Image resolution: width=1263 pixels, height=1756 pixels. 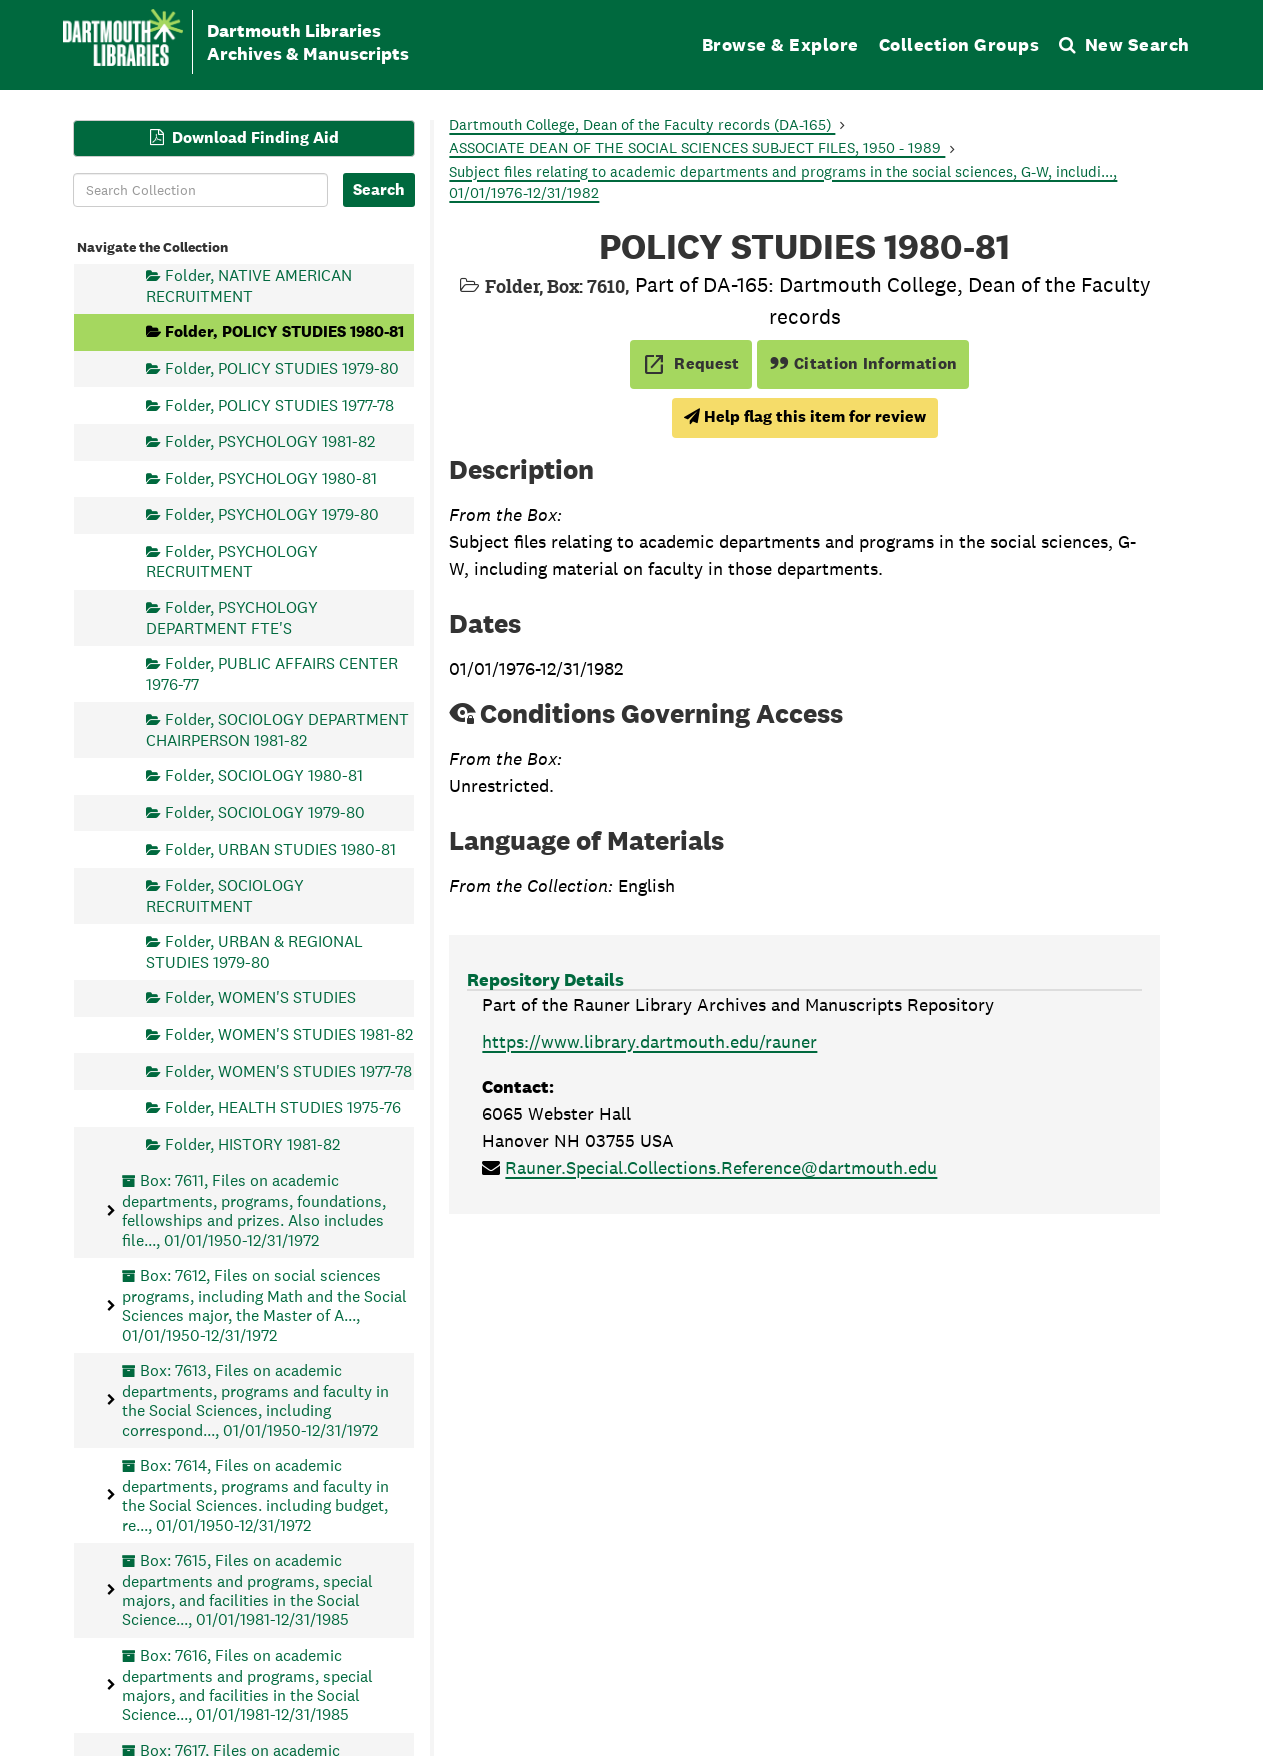 What do you see at coordinates (282, 367) in the screenshot?
I see `Folder, POLICY STUDIES 1979-80` at bounding box center [282, 367].